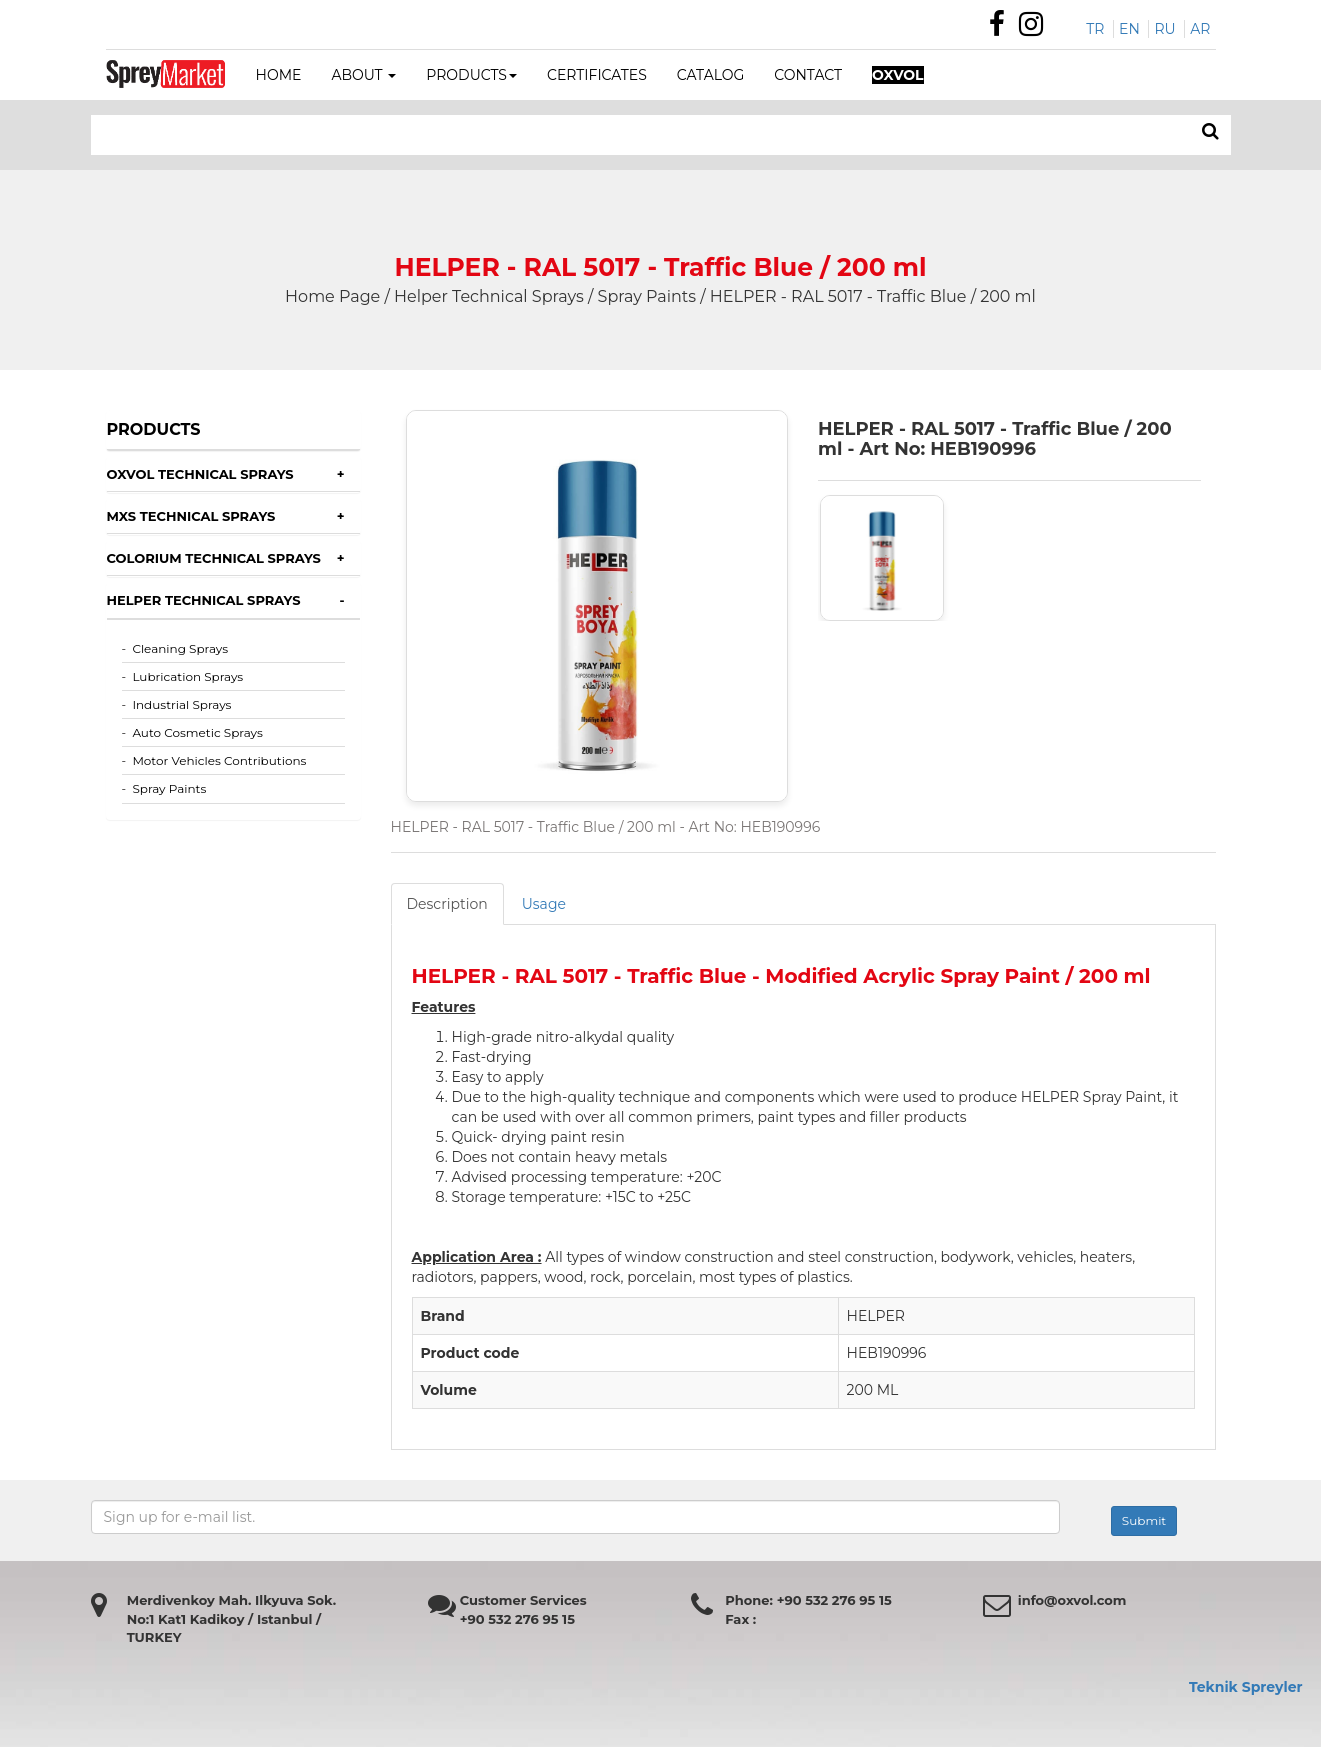  What do you see at coordinates (808, 75) in the screenshot?
I see `CONTACT` at bounding box center [808, 75].